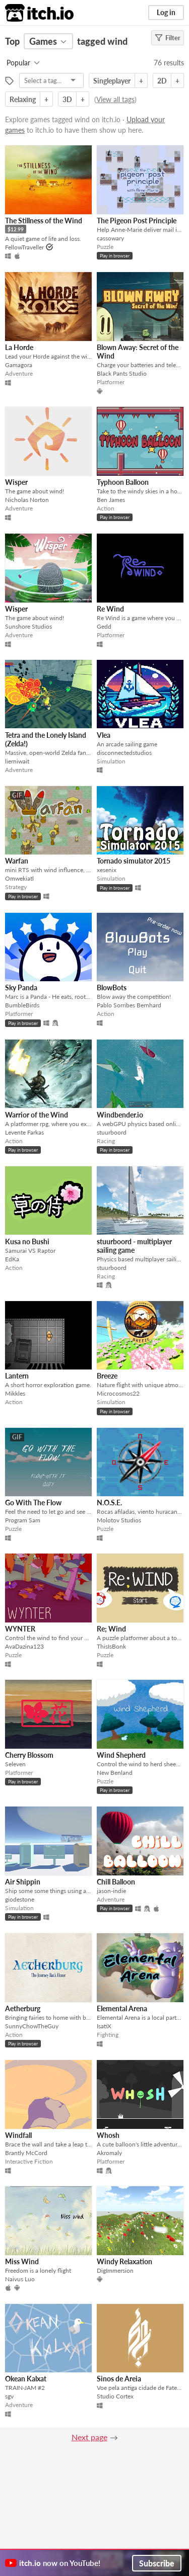 The width and height of the screenshot is (189, 2576). Describe the element at coordinates (122, 2008) in the screenshot. I see `Elemental Arena` at that location.